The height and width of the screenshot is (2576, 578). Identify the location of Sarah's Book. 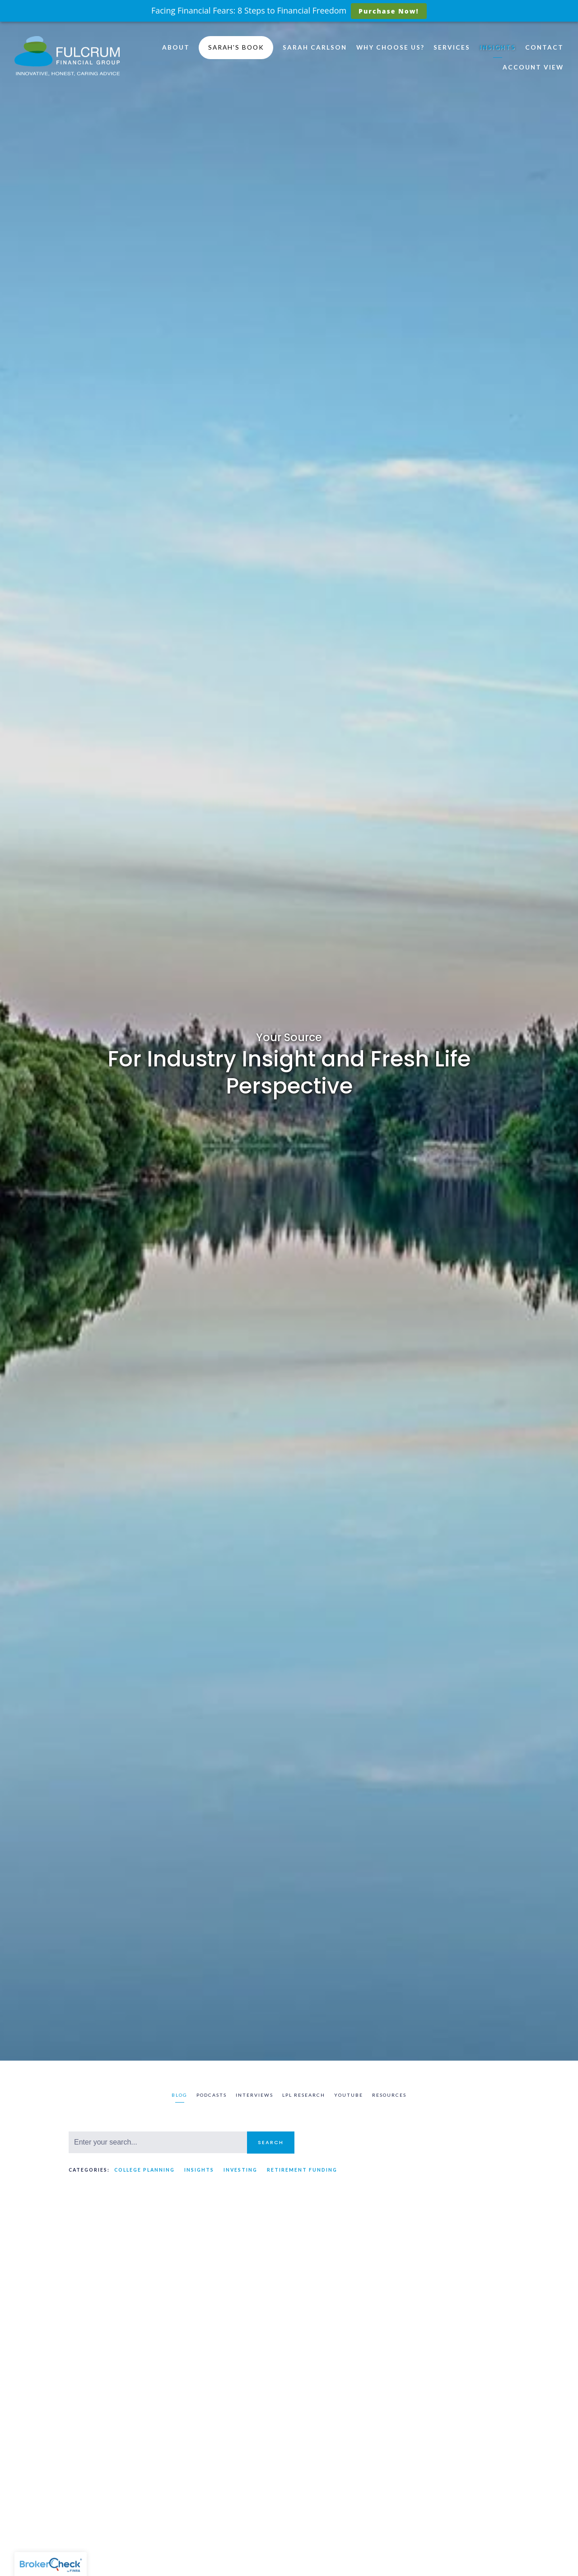
(236, 47).